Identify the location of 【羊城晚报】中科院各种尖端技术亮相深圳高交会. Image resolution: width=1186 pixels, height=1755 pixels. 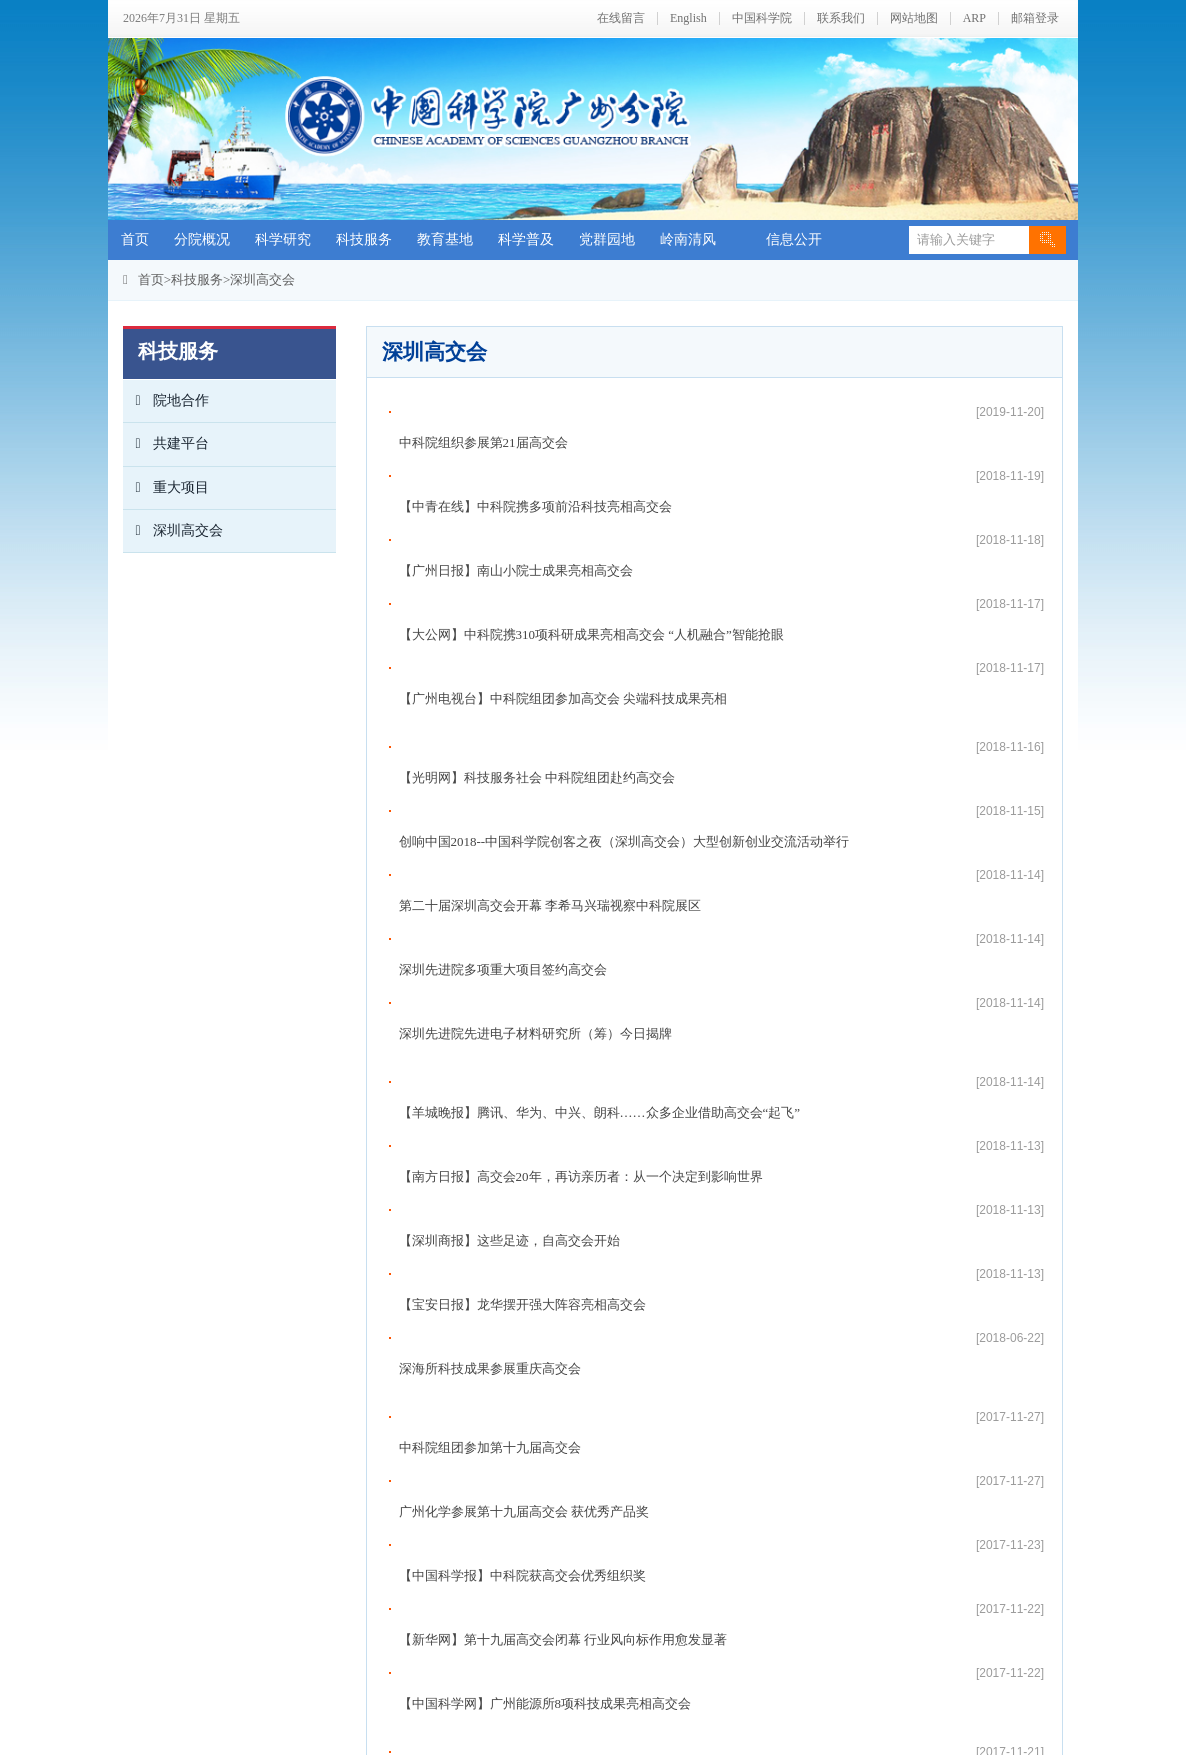
(542, 1286).